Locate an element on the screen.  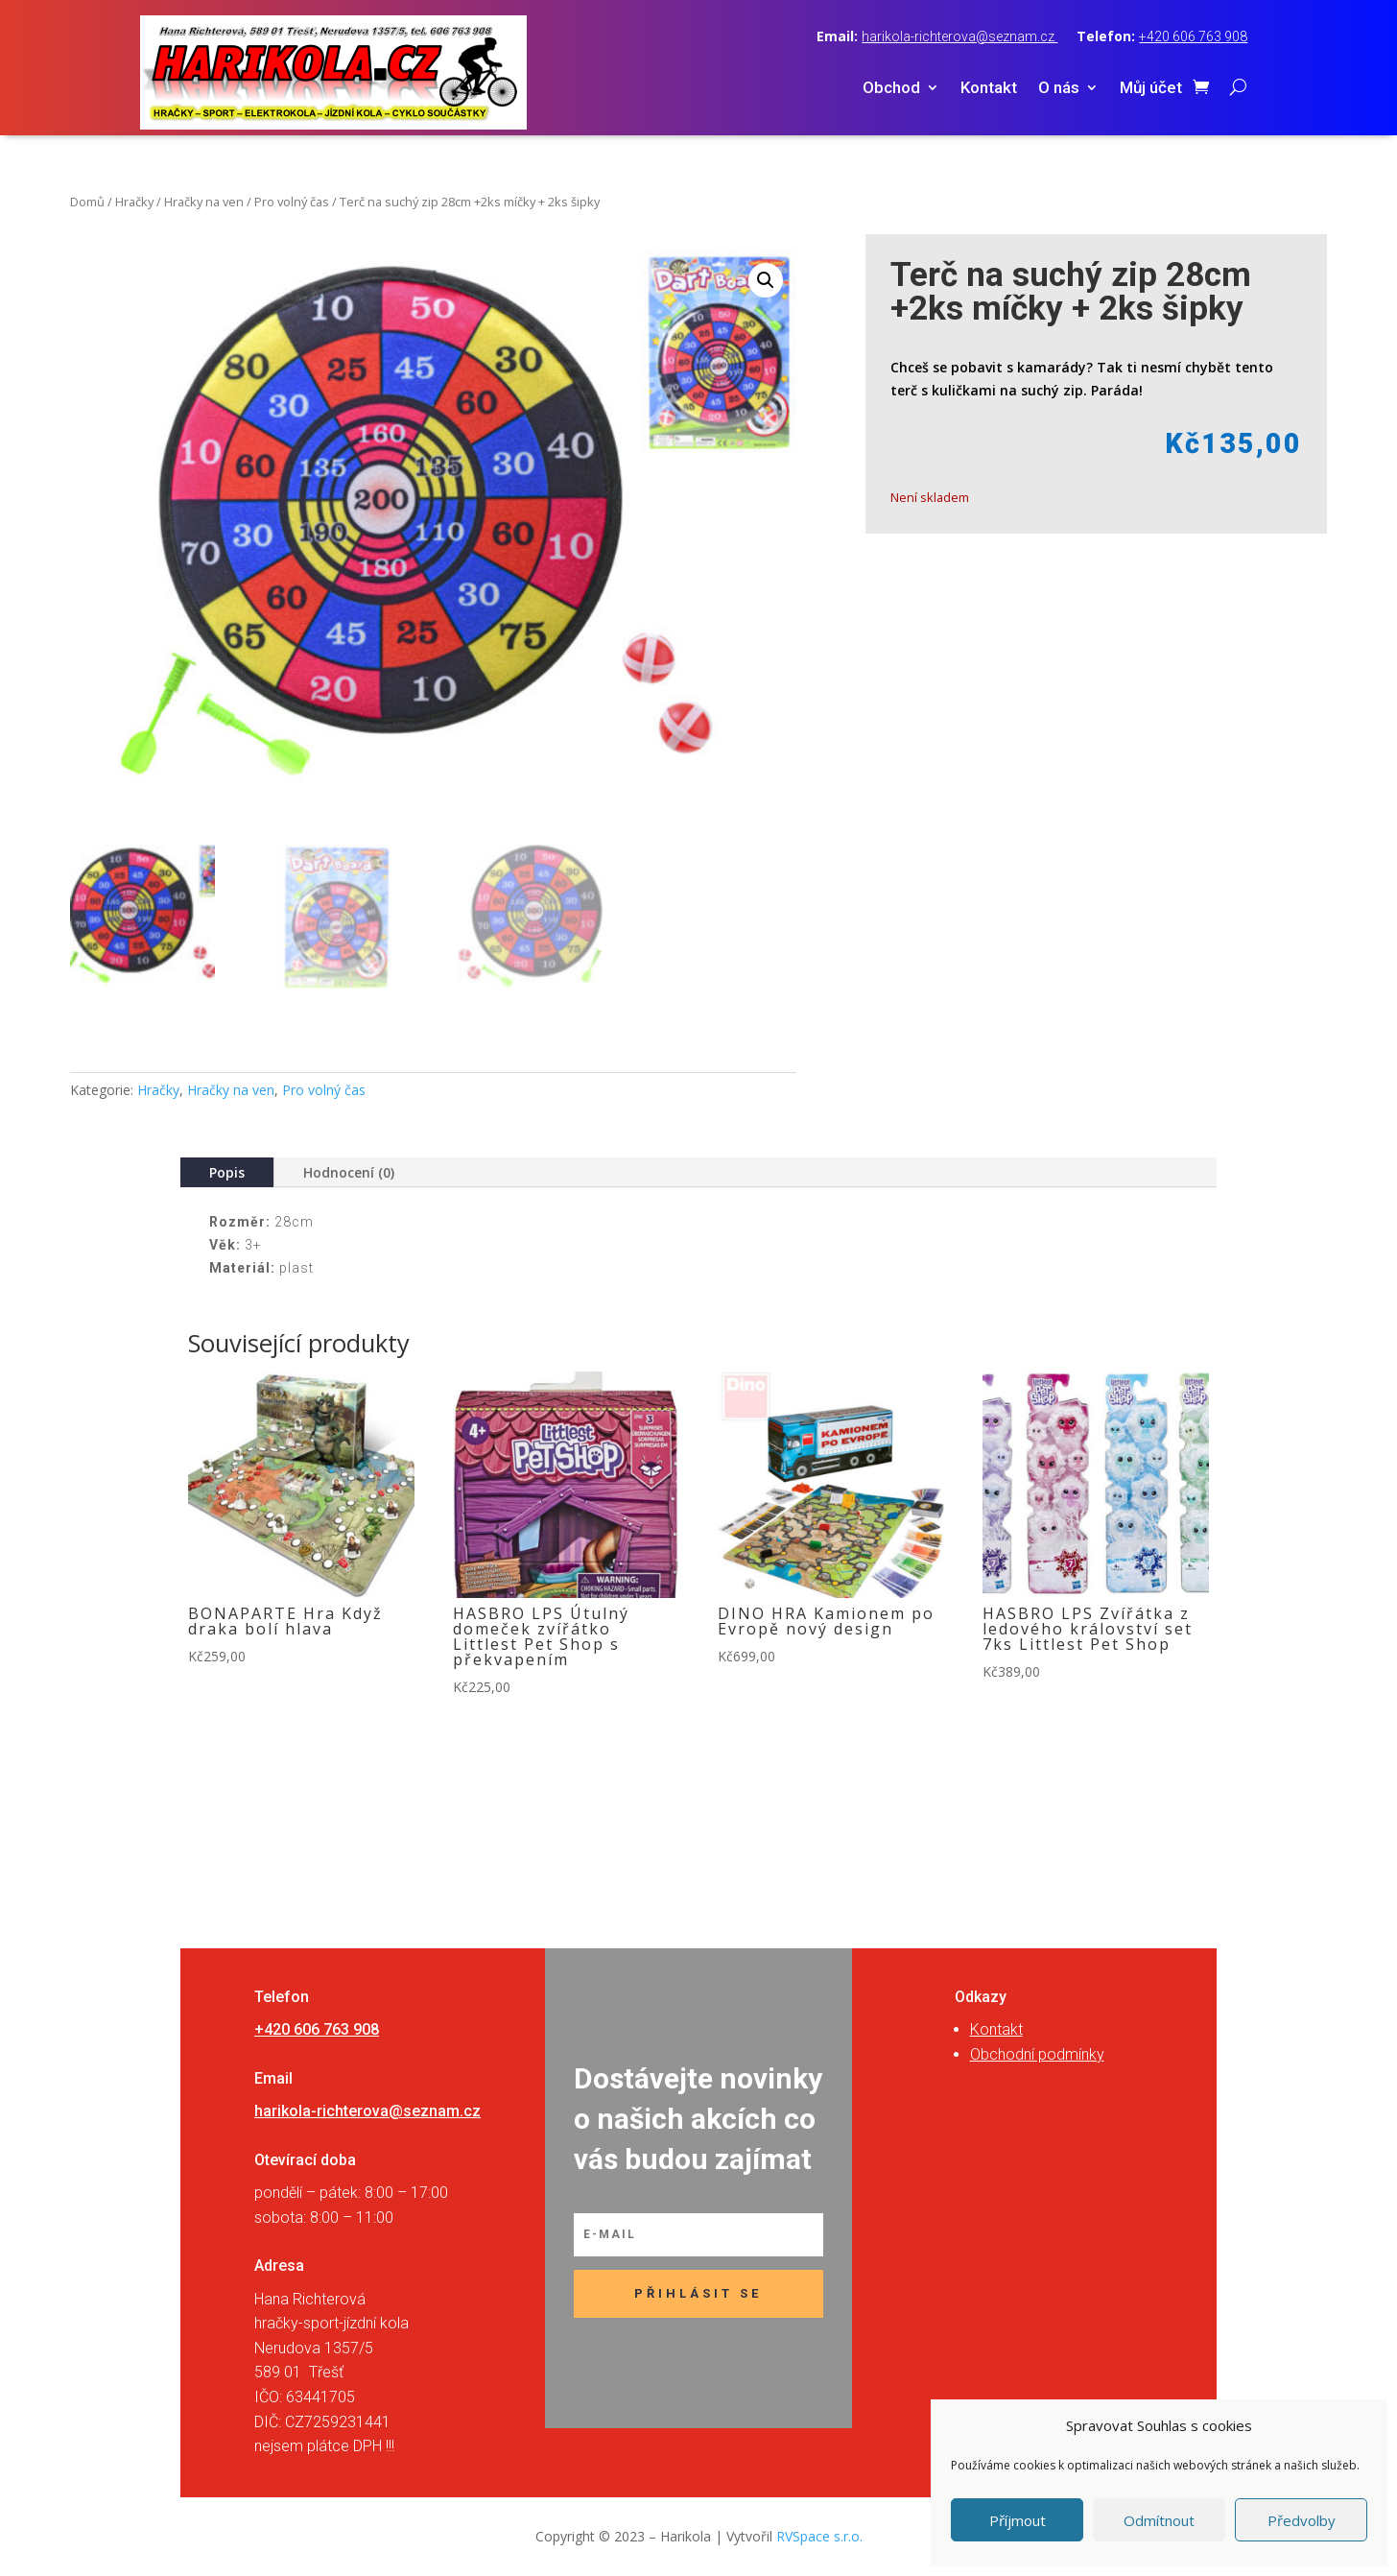
Příjmout is located at coordinates (1017, 2520).